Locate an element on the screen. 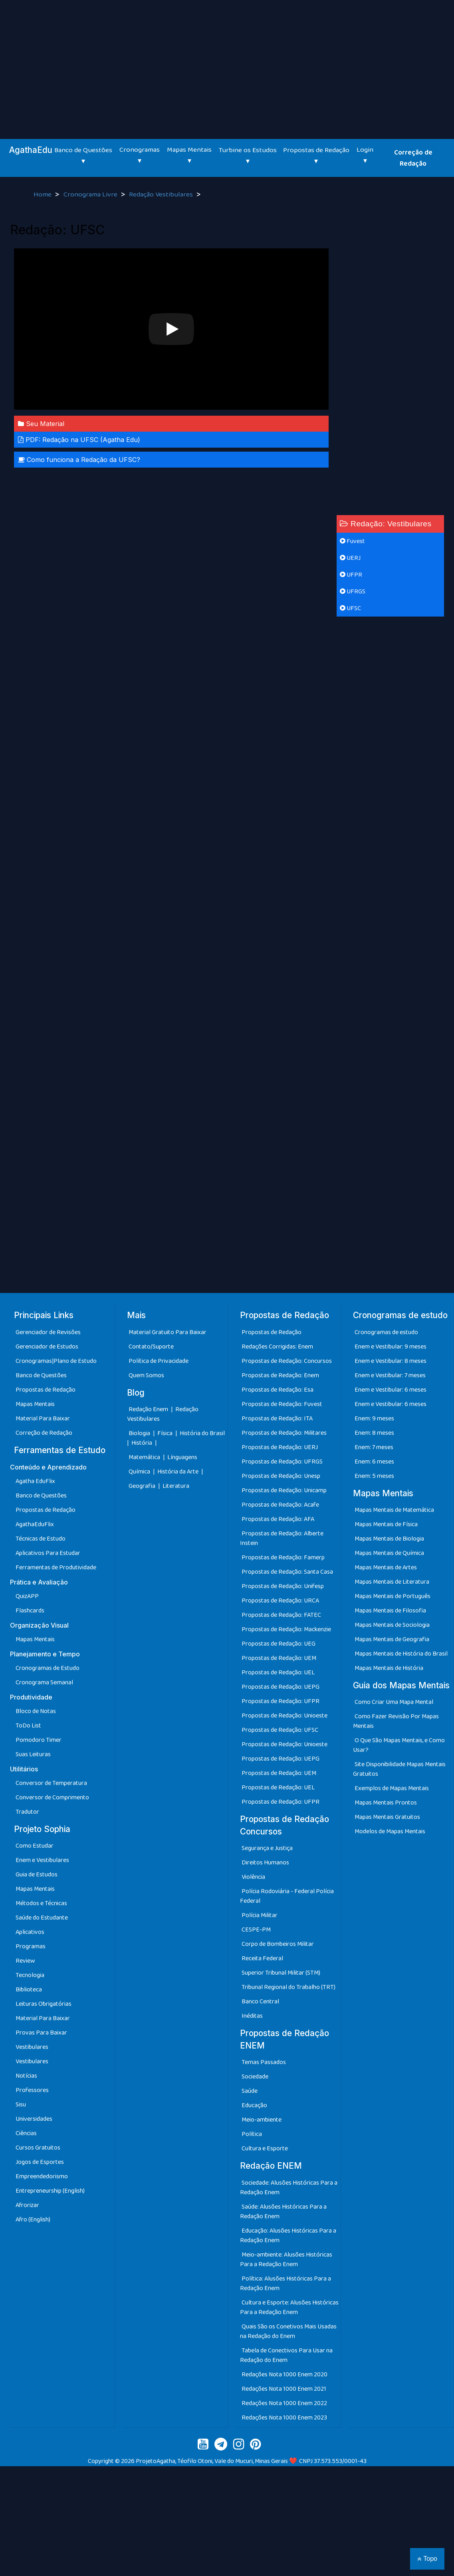  Propostas de Redação: UFSC is located at coordinates (280, 1730).